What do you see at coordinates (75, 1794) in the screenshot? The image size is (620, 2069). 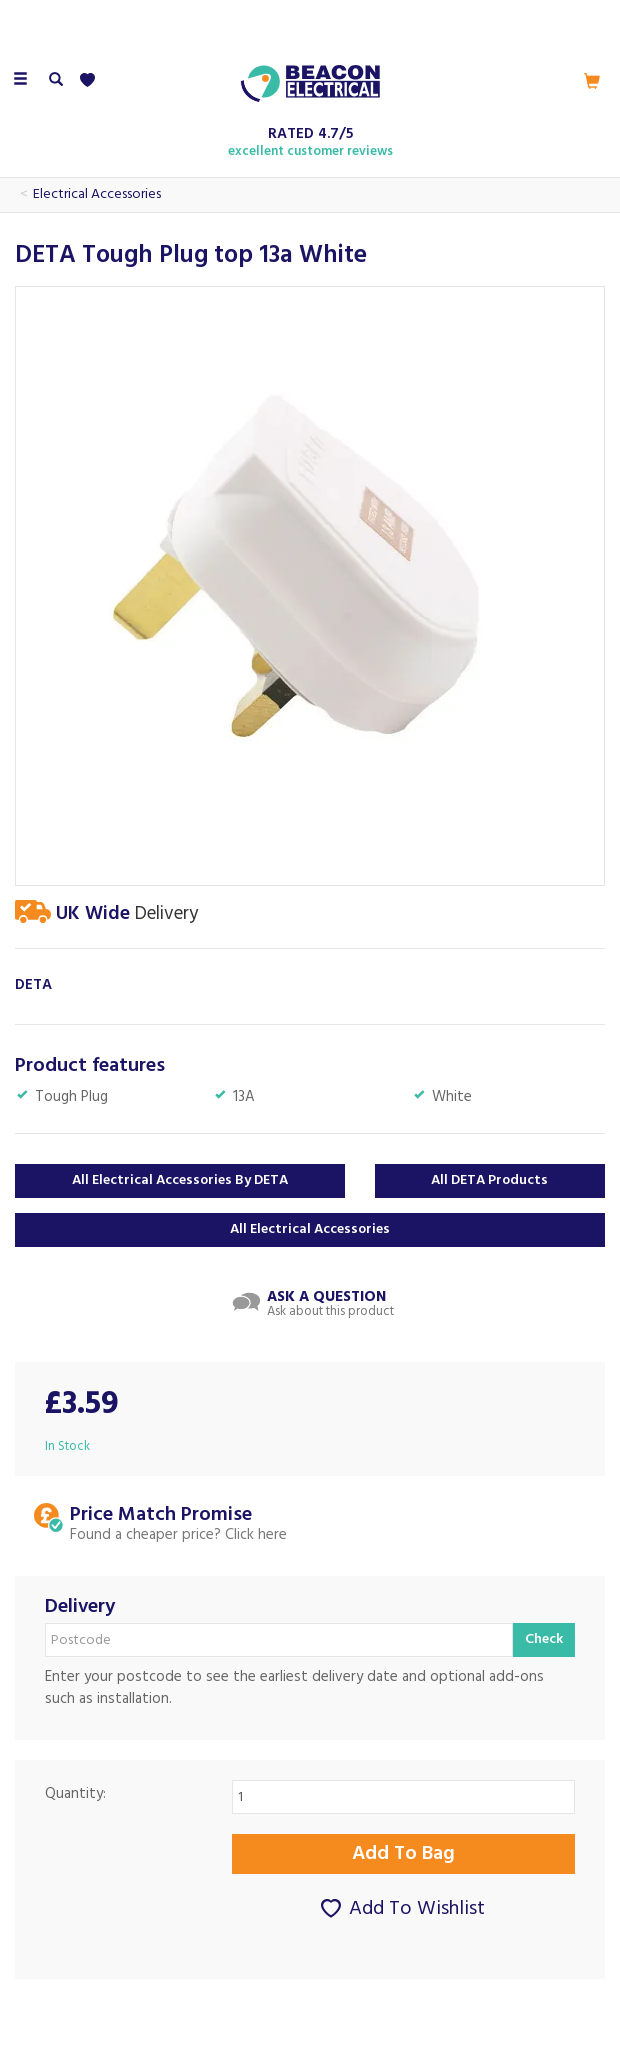 I see `Quantity:` at bounding box center [75, 1794].